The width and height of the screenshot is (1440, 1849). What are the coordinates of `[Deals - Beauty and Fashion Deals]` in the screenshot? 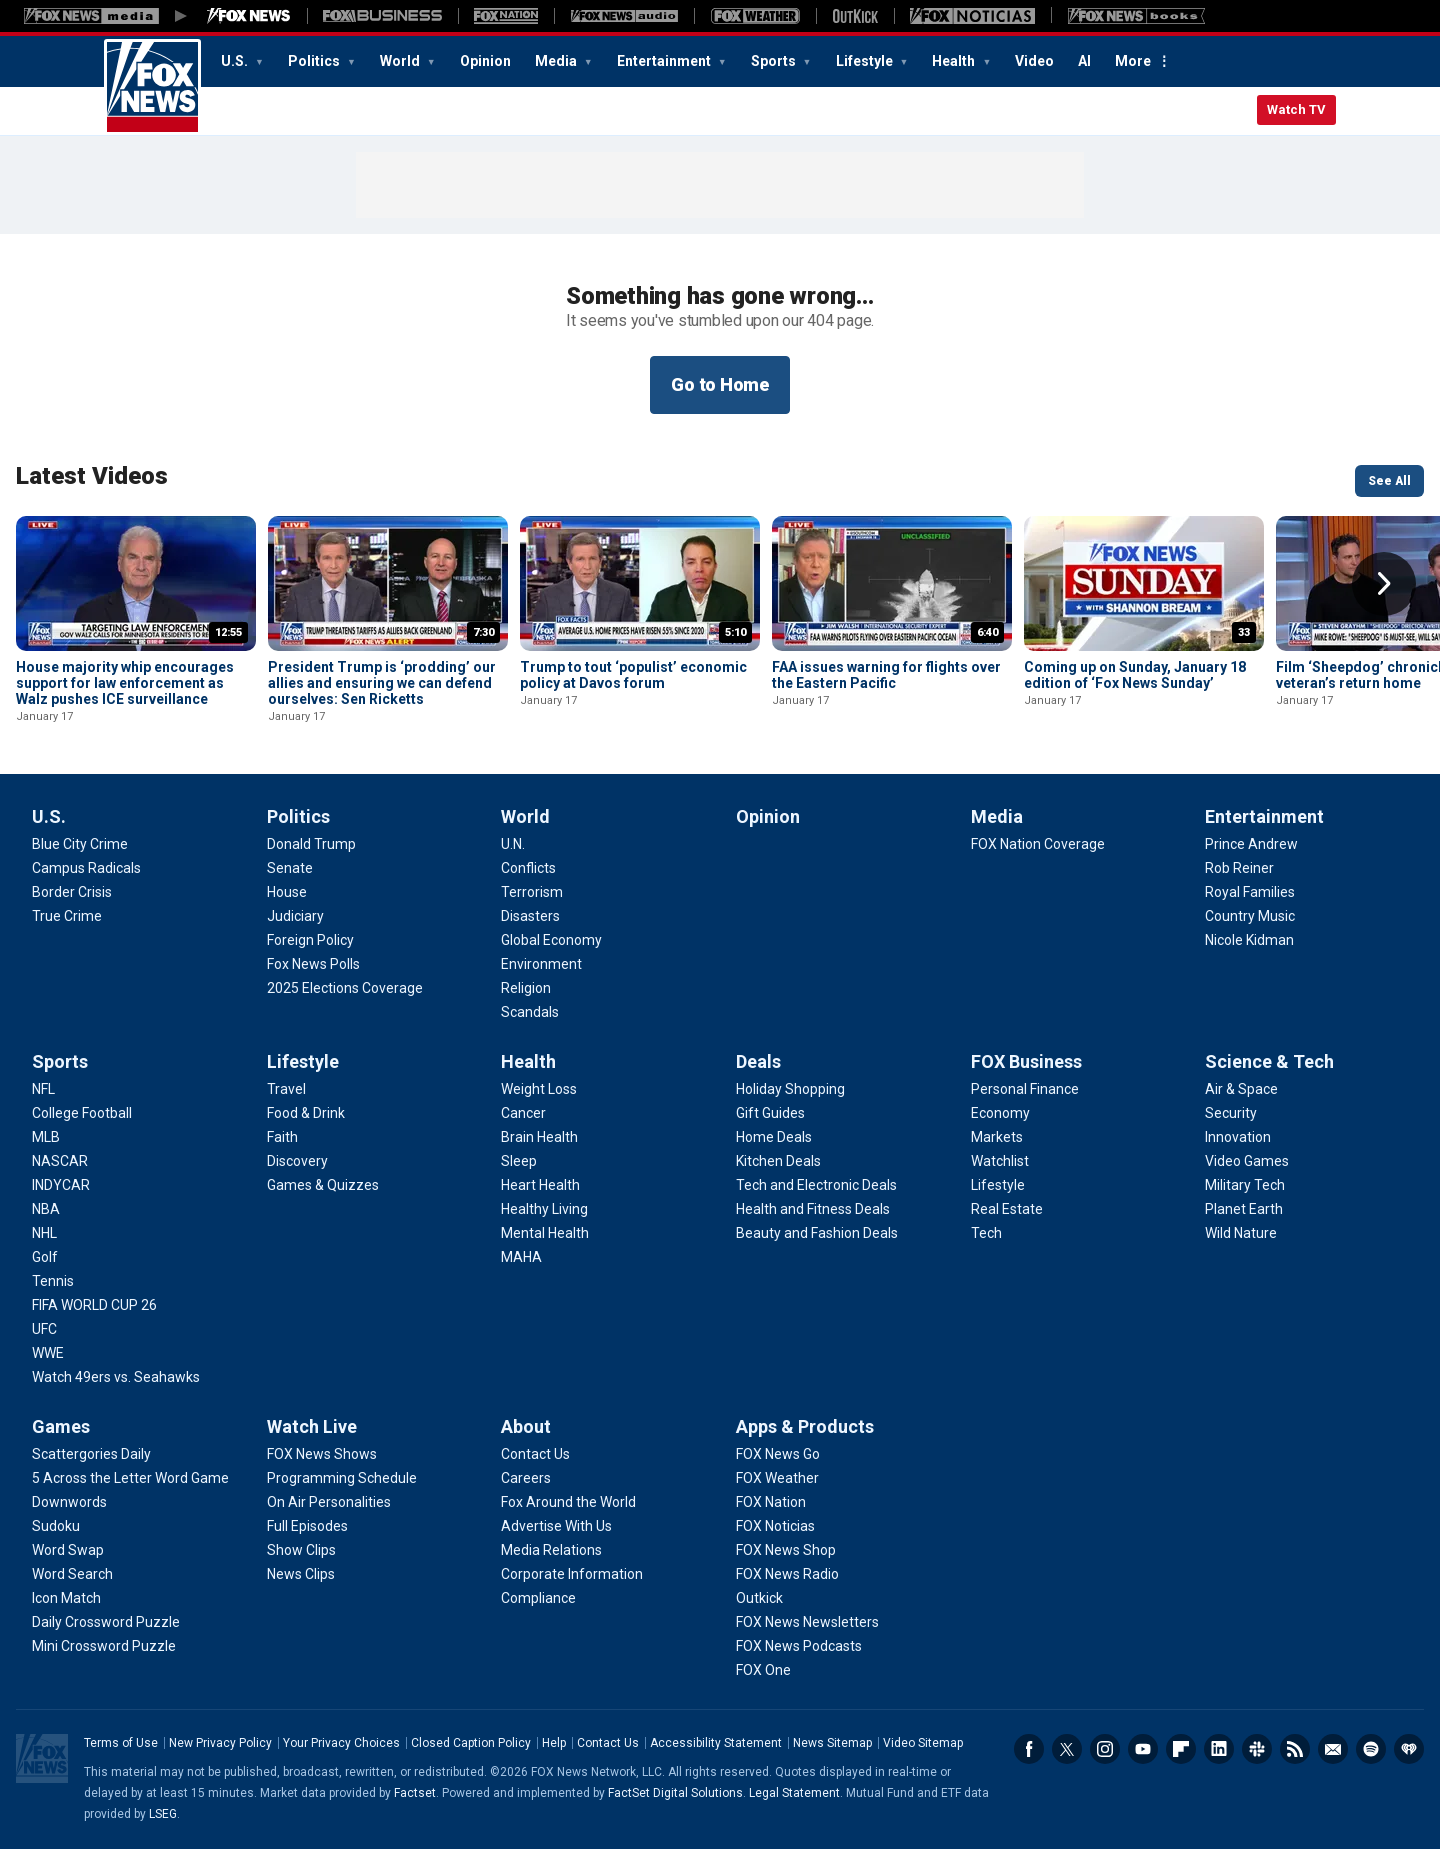 It's located at (817, 1233).